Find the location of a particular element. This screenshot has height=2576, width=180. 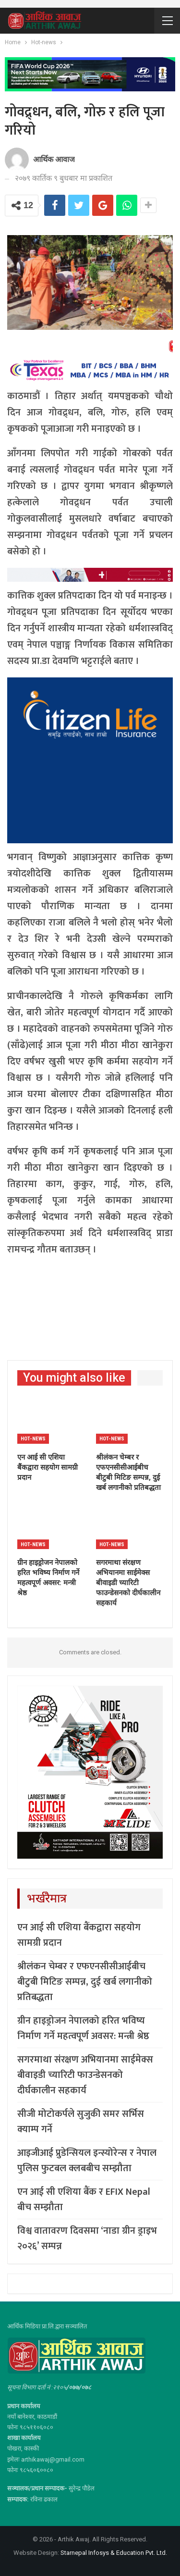

Starnepal Infosys & Education Pvt. Ltd. is located at coordinates (113, 2552).